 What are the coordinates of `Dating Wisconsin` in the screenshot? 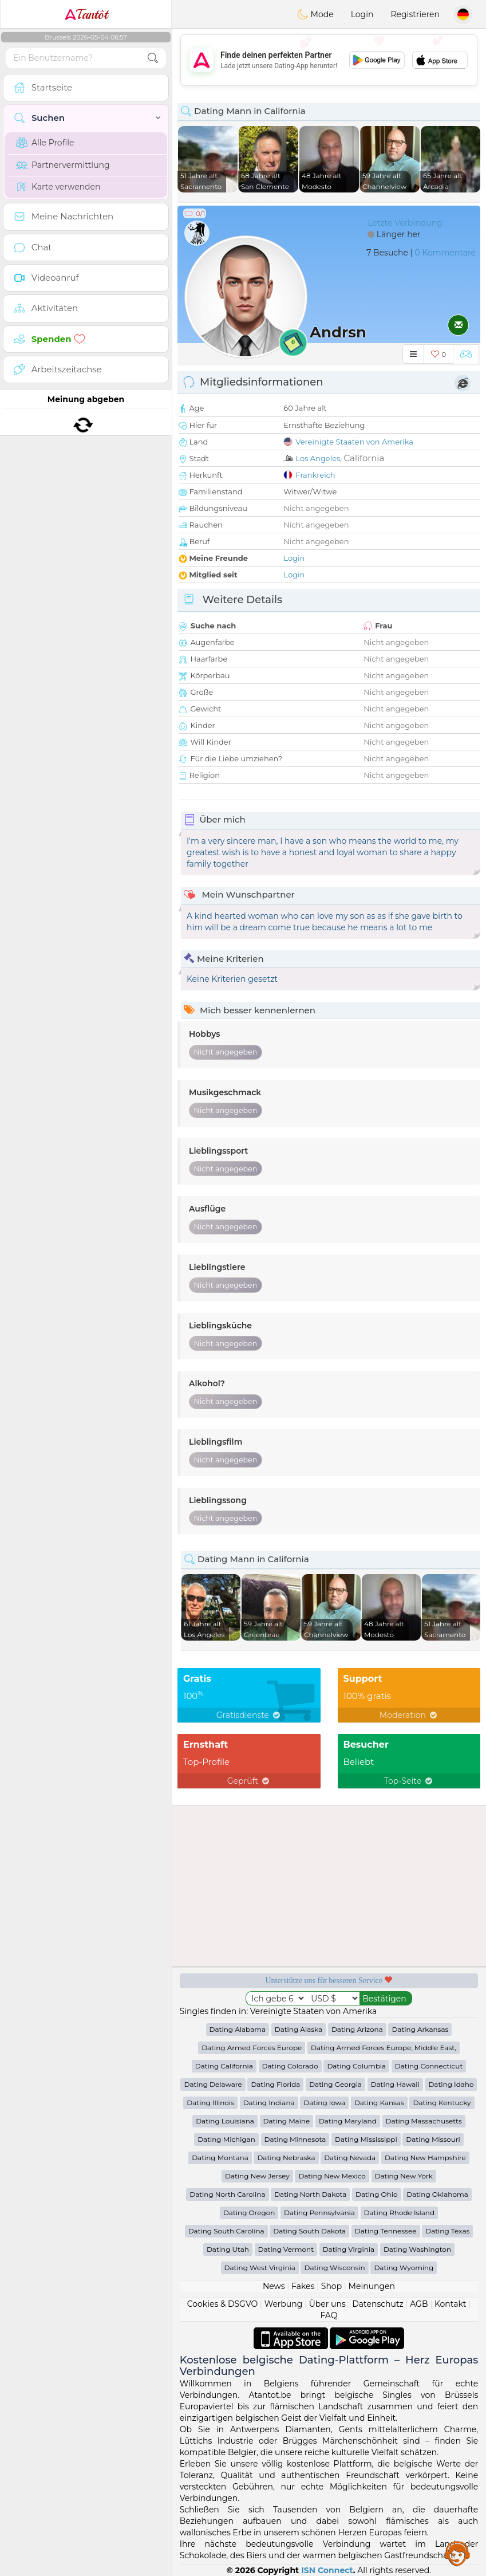 It's located at (334, 2267).